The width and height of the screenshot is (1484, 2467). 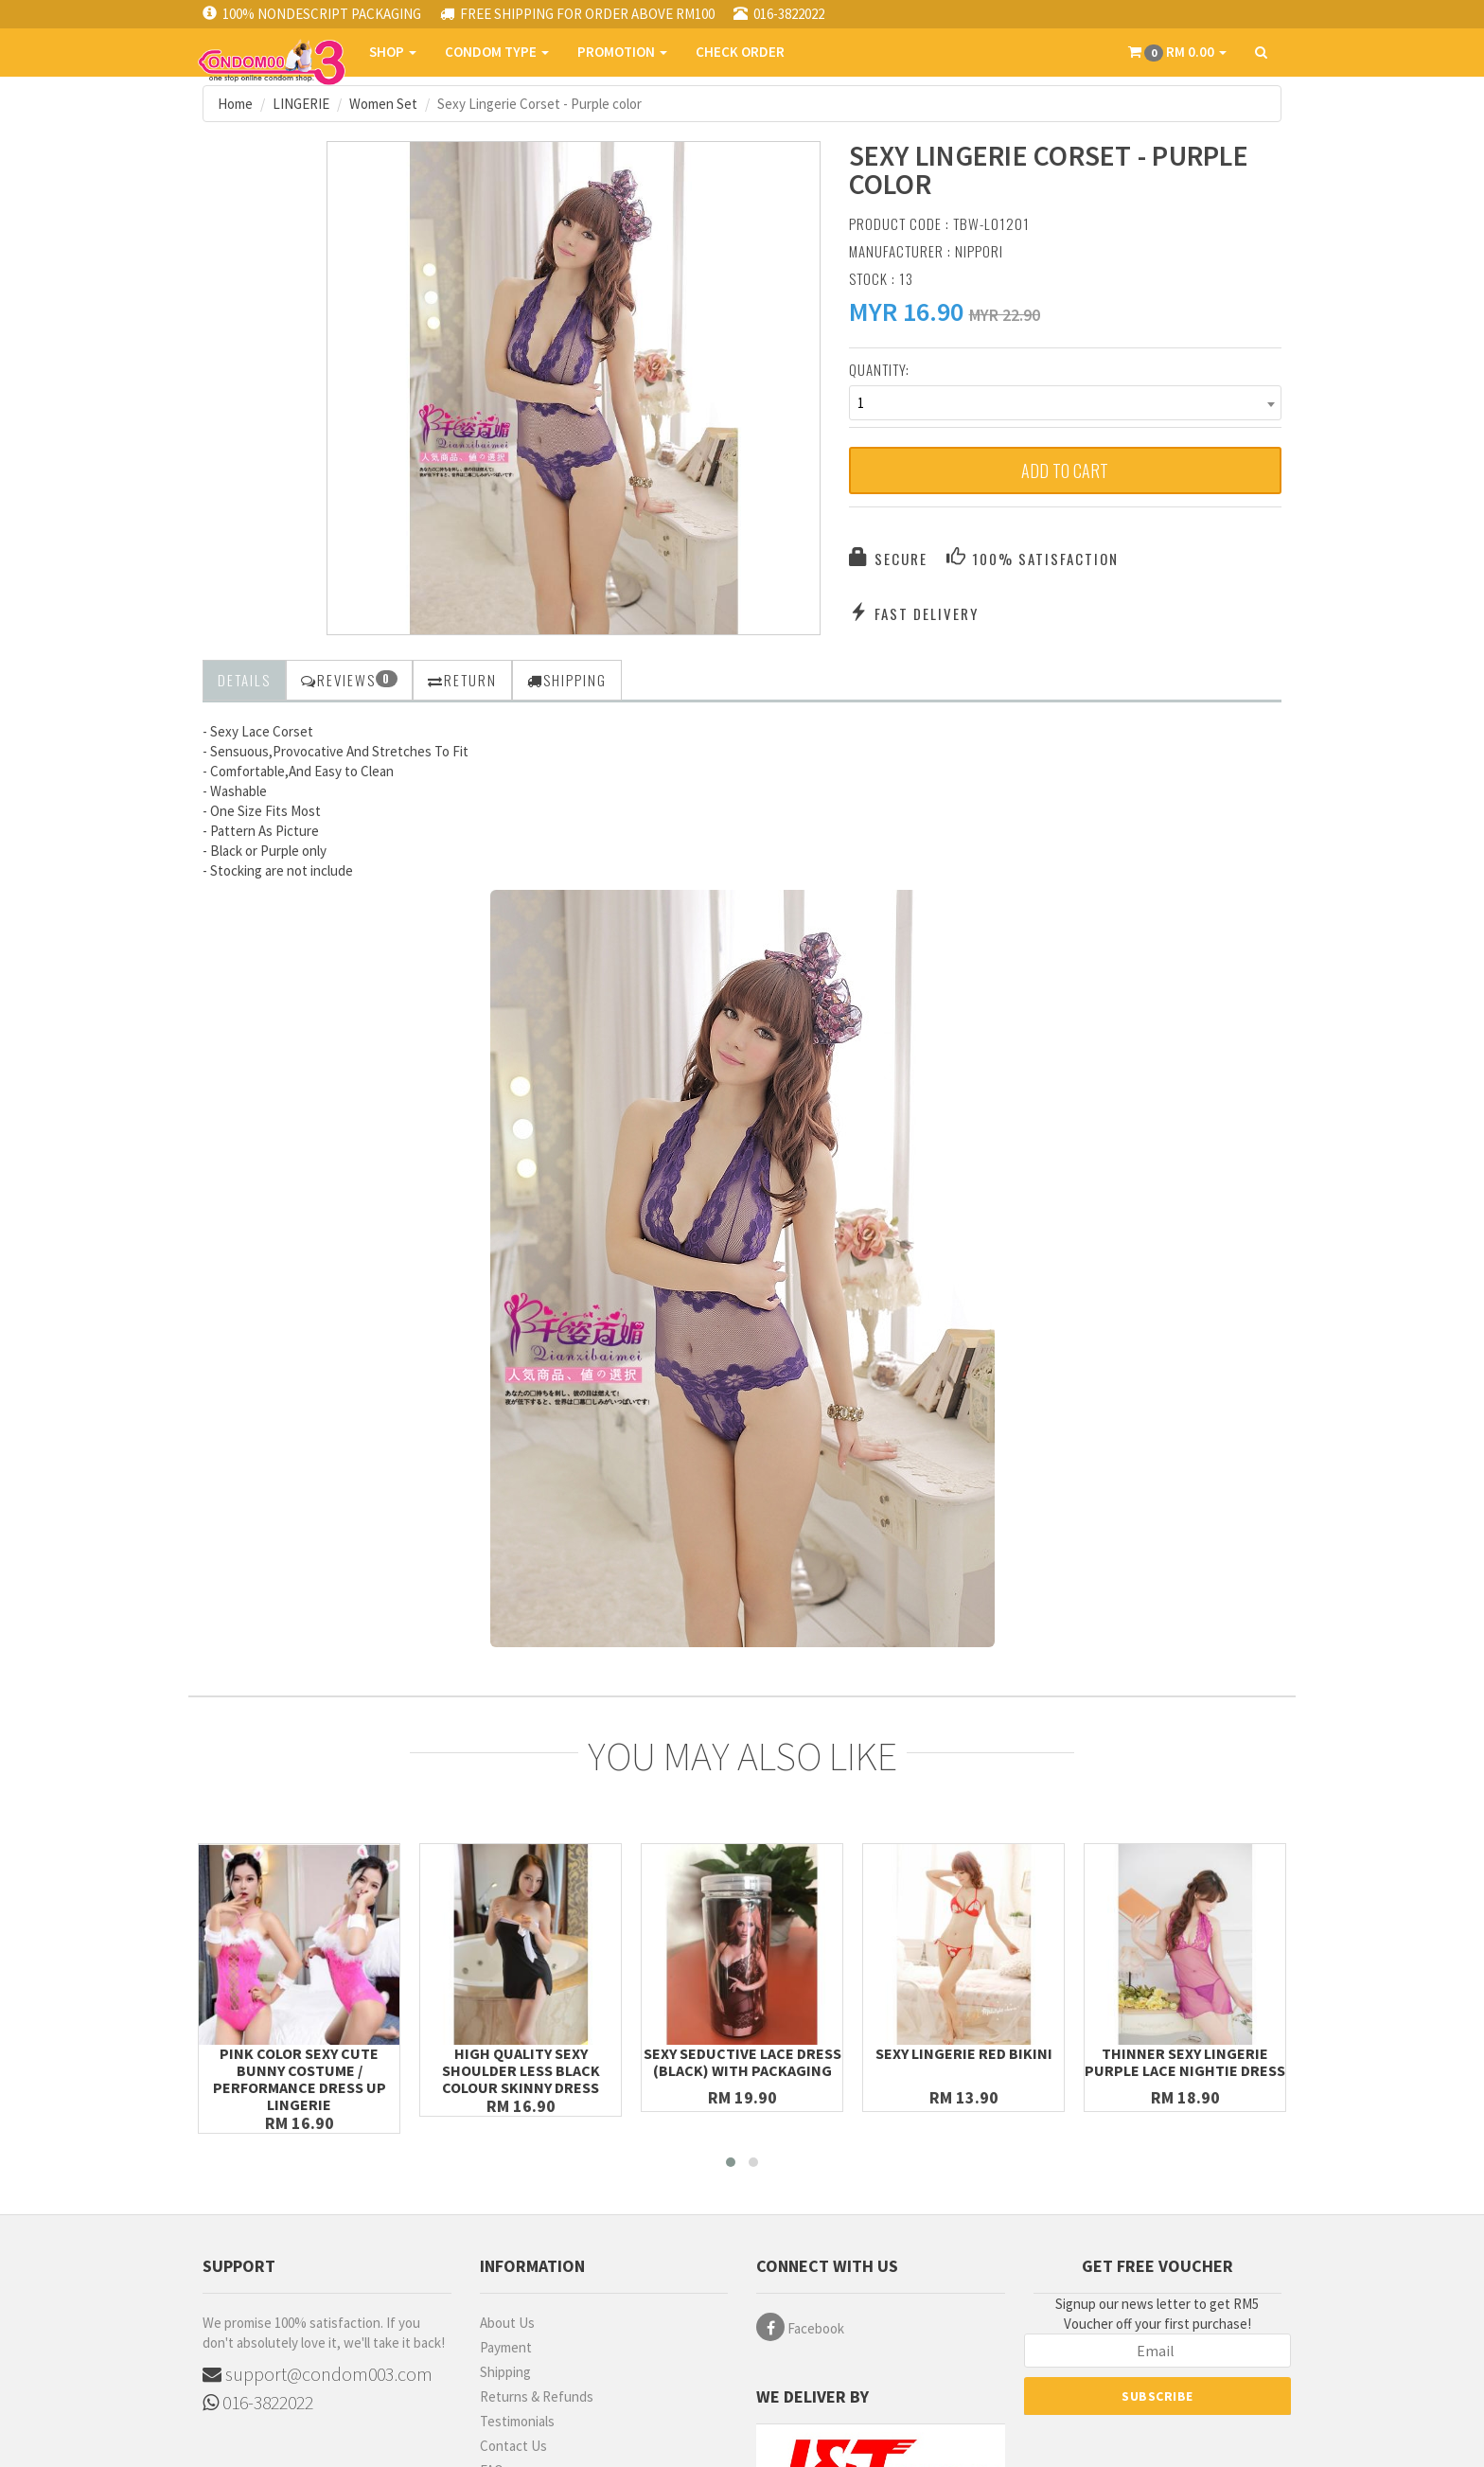 What do you see at coordinates (513, 2446) in the screenshot?
I see `Contact Us` at bounding box center [513, 2446].